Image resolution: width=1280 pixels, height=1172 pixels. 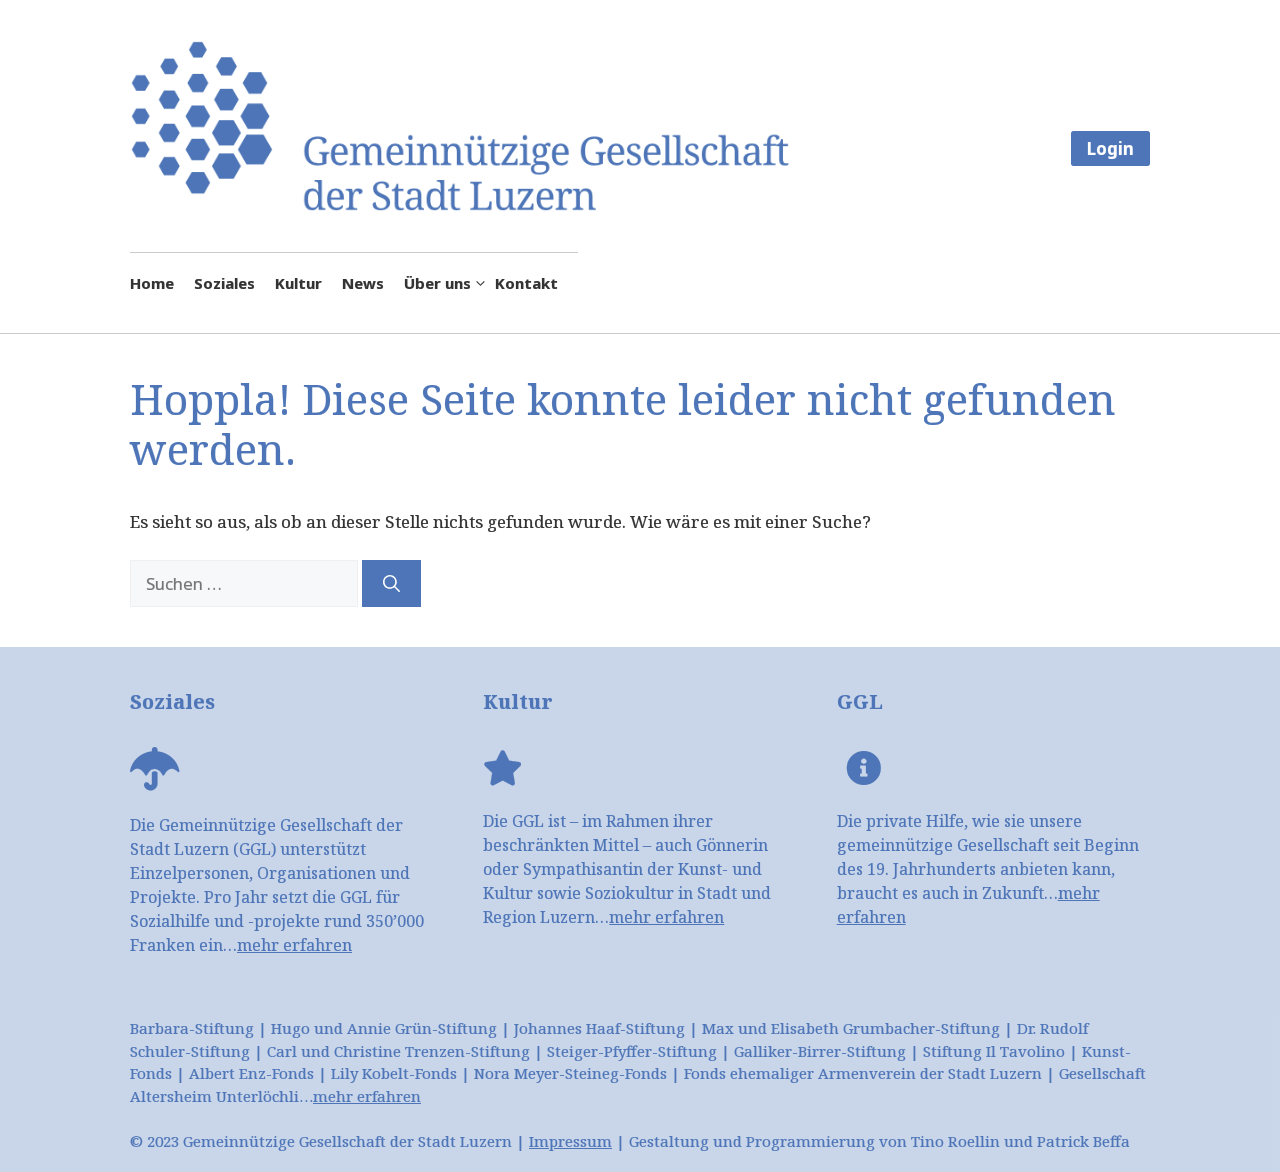 I want to click on Kontakt, so click(x=526, y=283).